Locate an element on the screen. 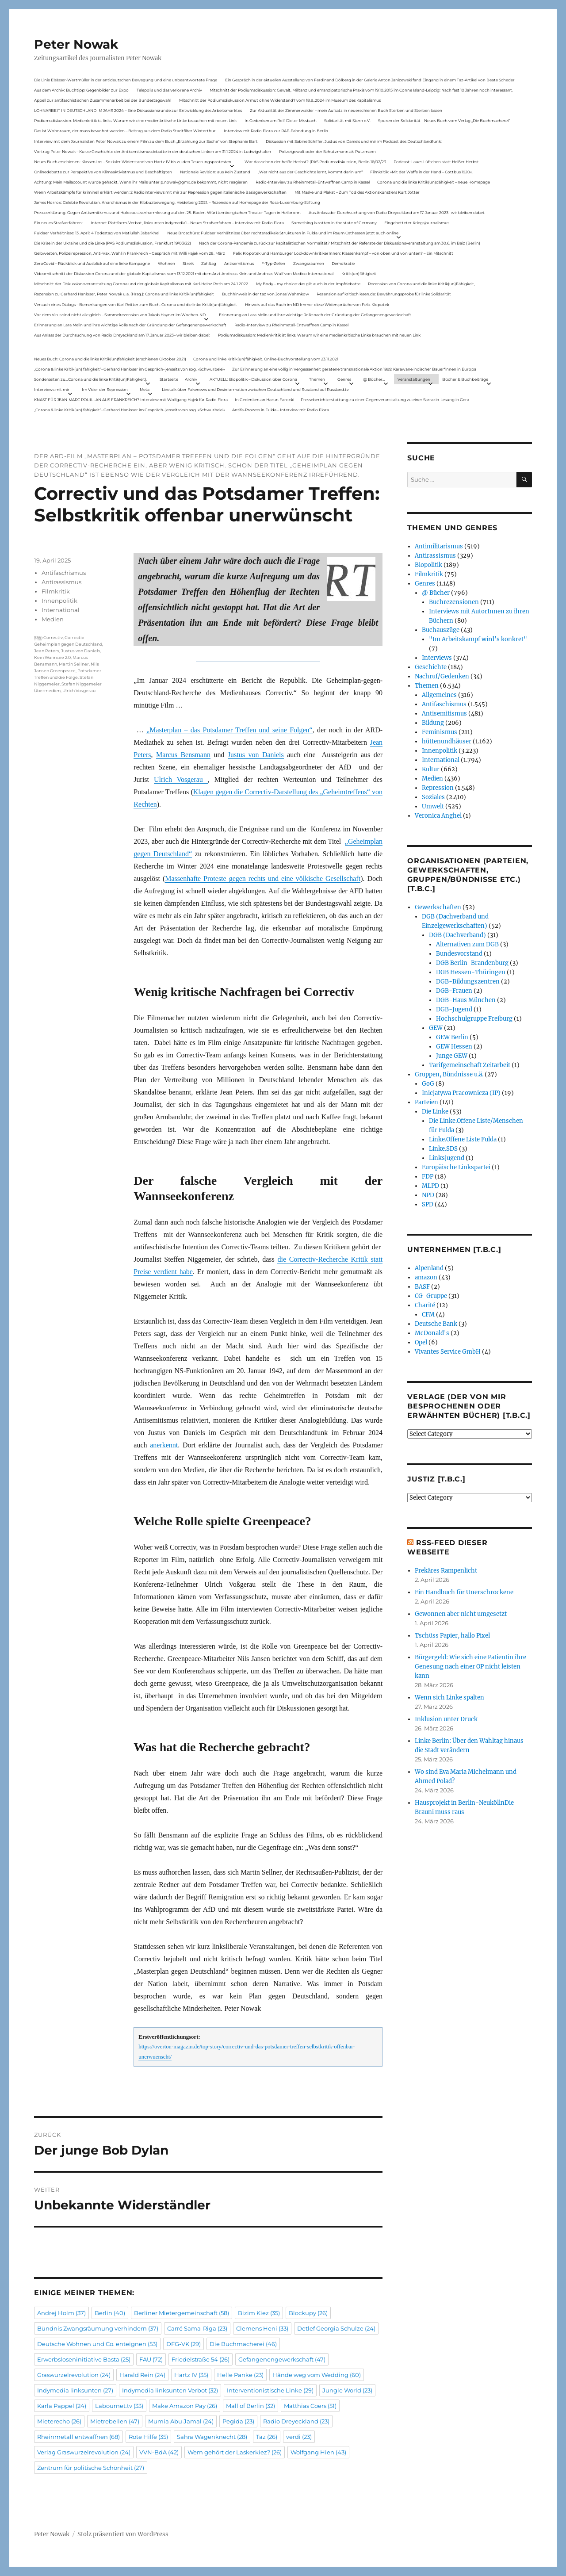 The height and width of the screenshot is (2576, 566). Neue Broschüre: Fuldaer Verhältnisse über rechtsradikale Strukturen in Fulda und im Raum Osthessen jetzt auch online is located at coordinates (282, 232).